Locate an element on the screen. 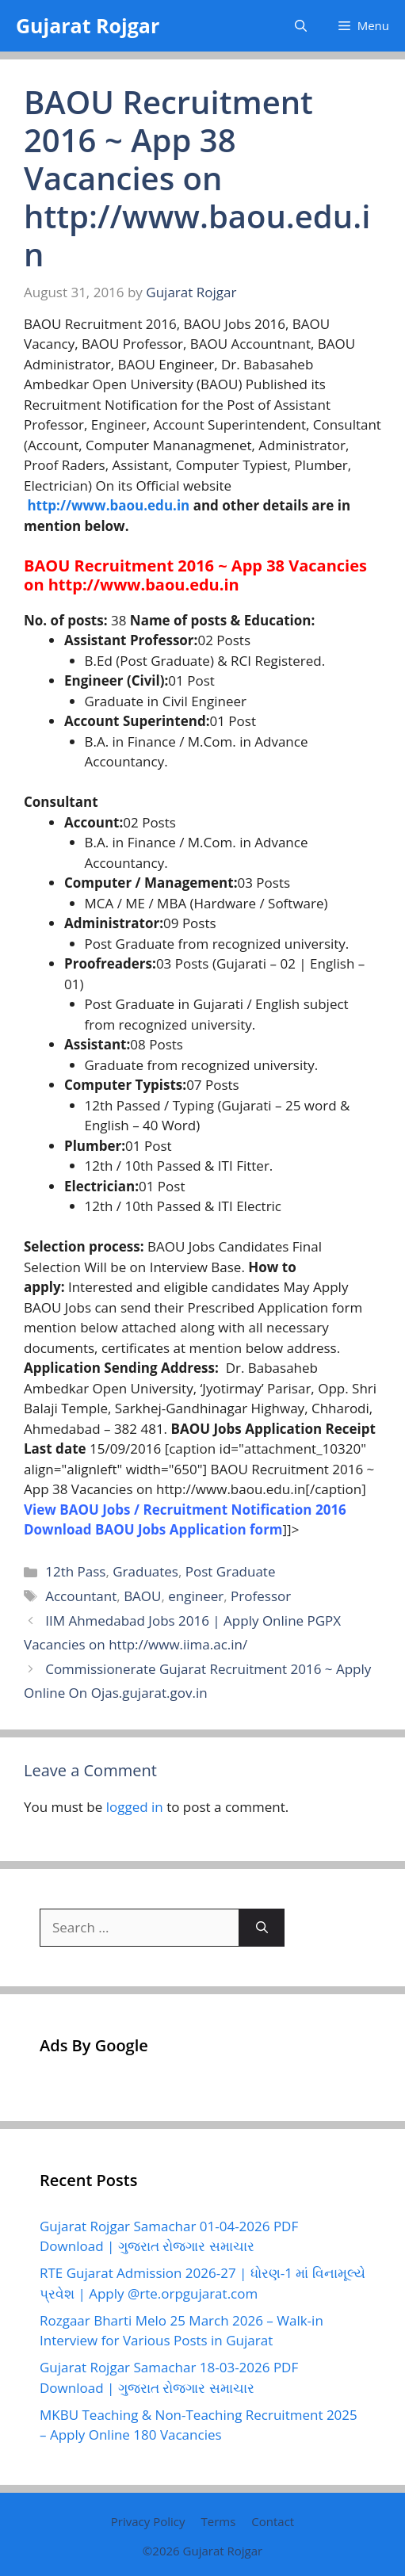  Contact is located at coordinates (272, 2521).